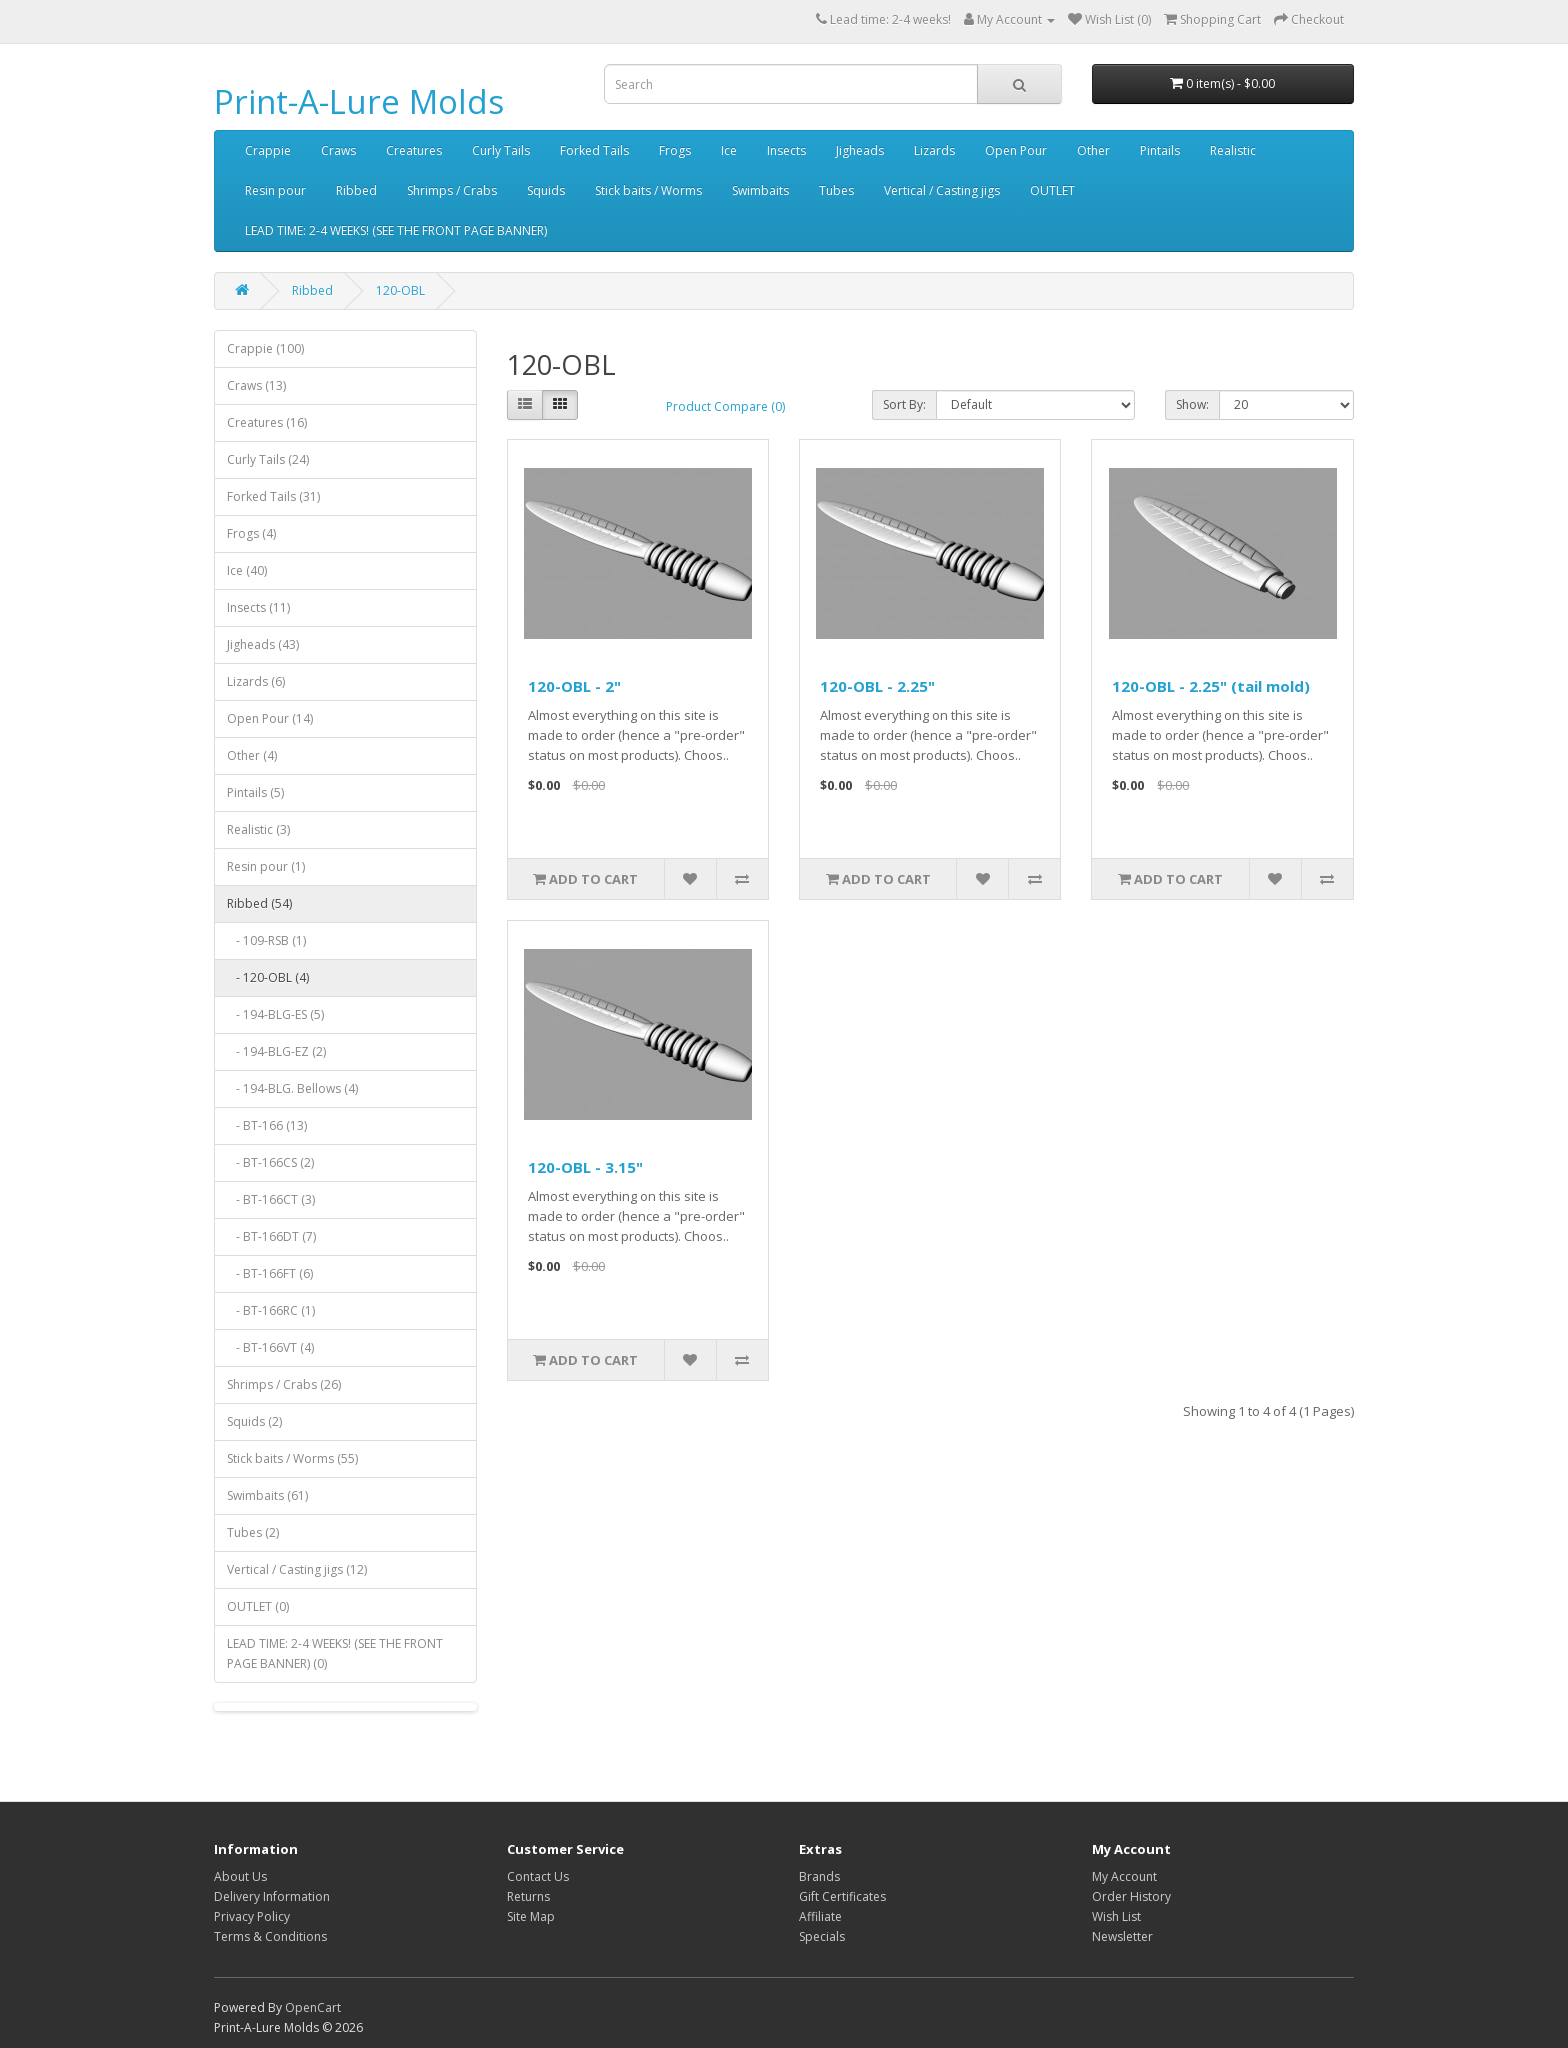  What do you see at coordinates (270, 1273) in the screenshot?
I see `- BT-166FT (6)` at bounding box center [270, 1273].